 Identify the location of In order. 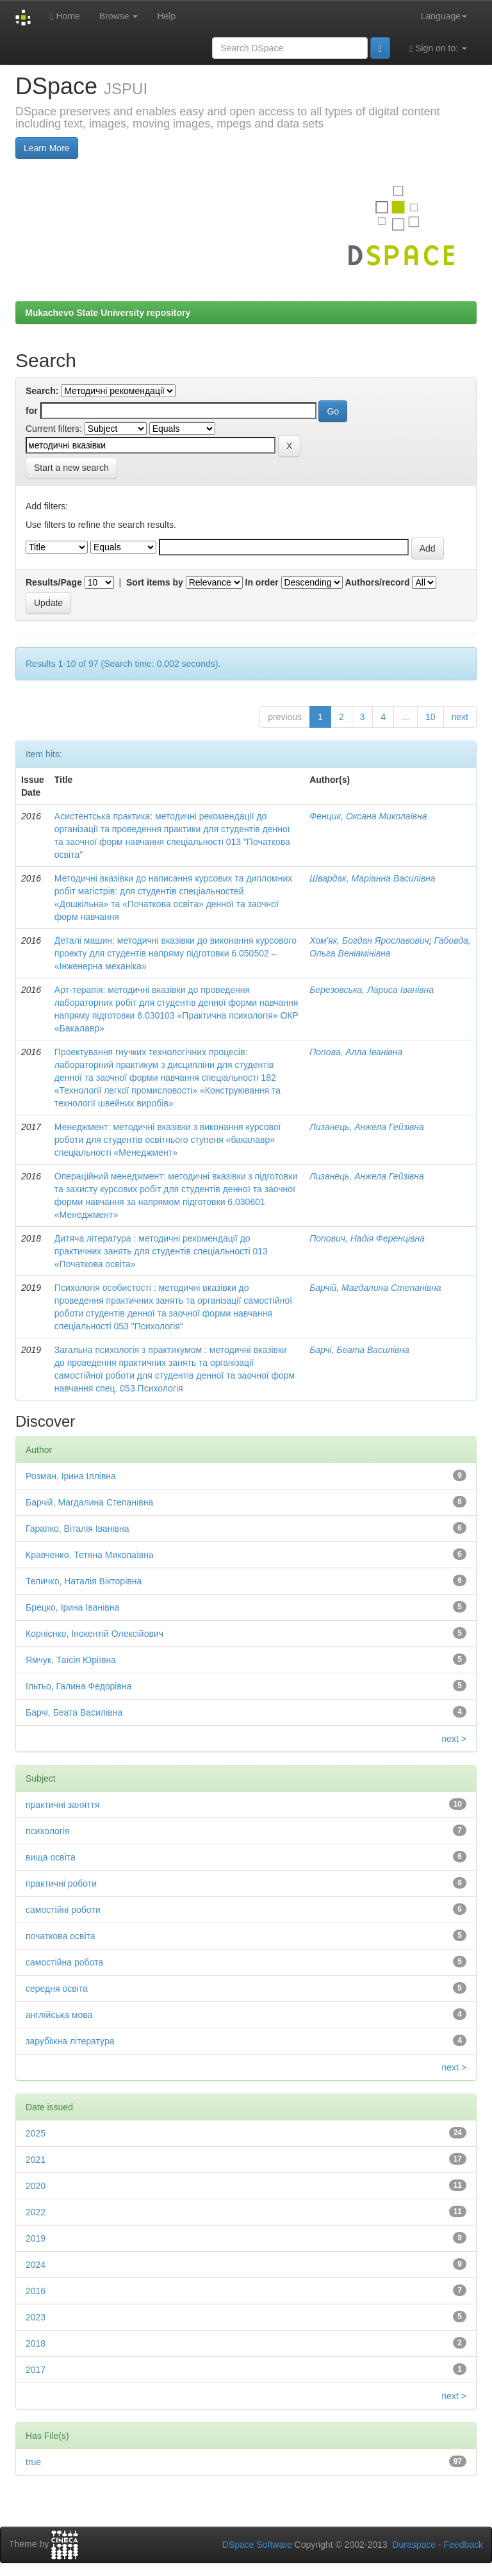
(262, 582).